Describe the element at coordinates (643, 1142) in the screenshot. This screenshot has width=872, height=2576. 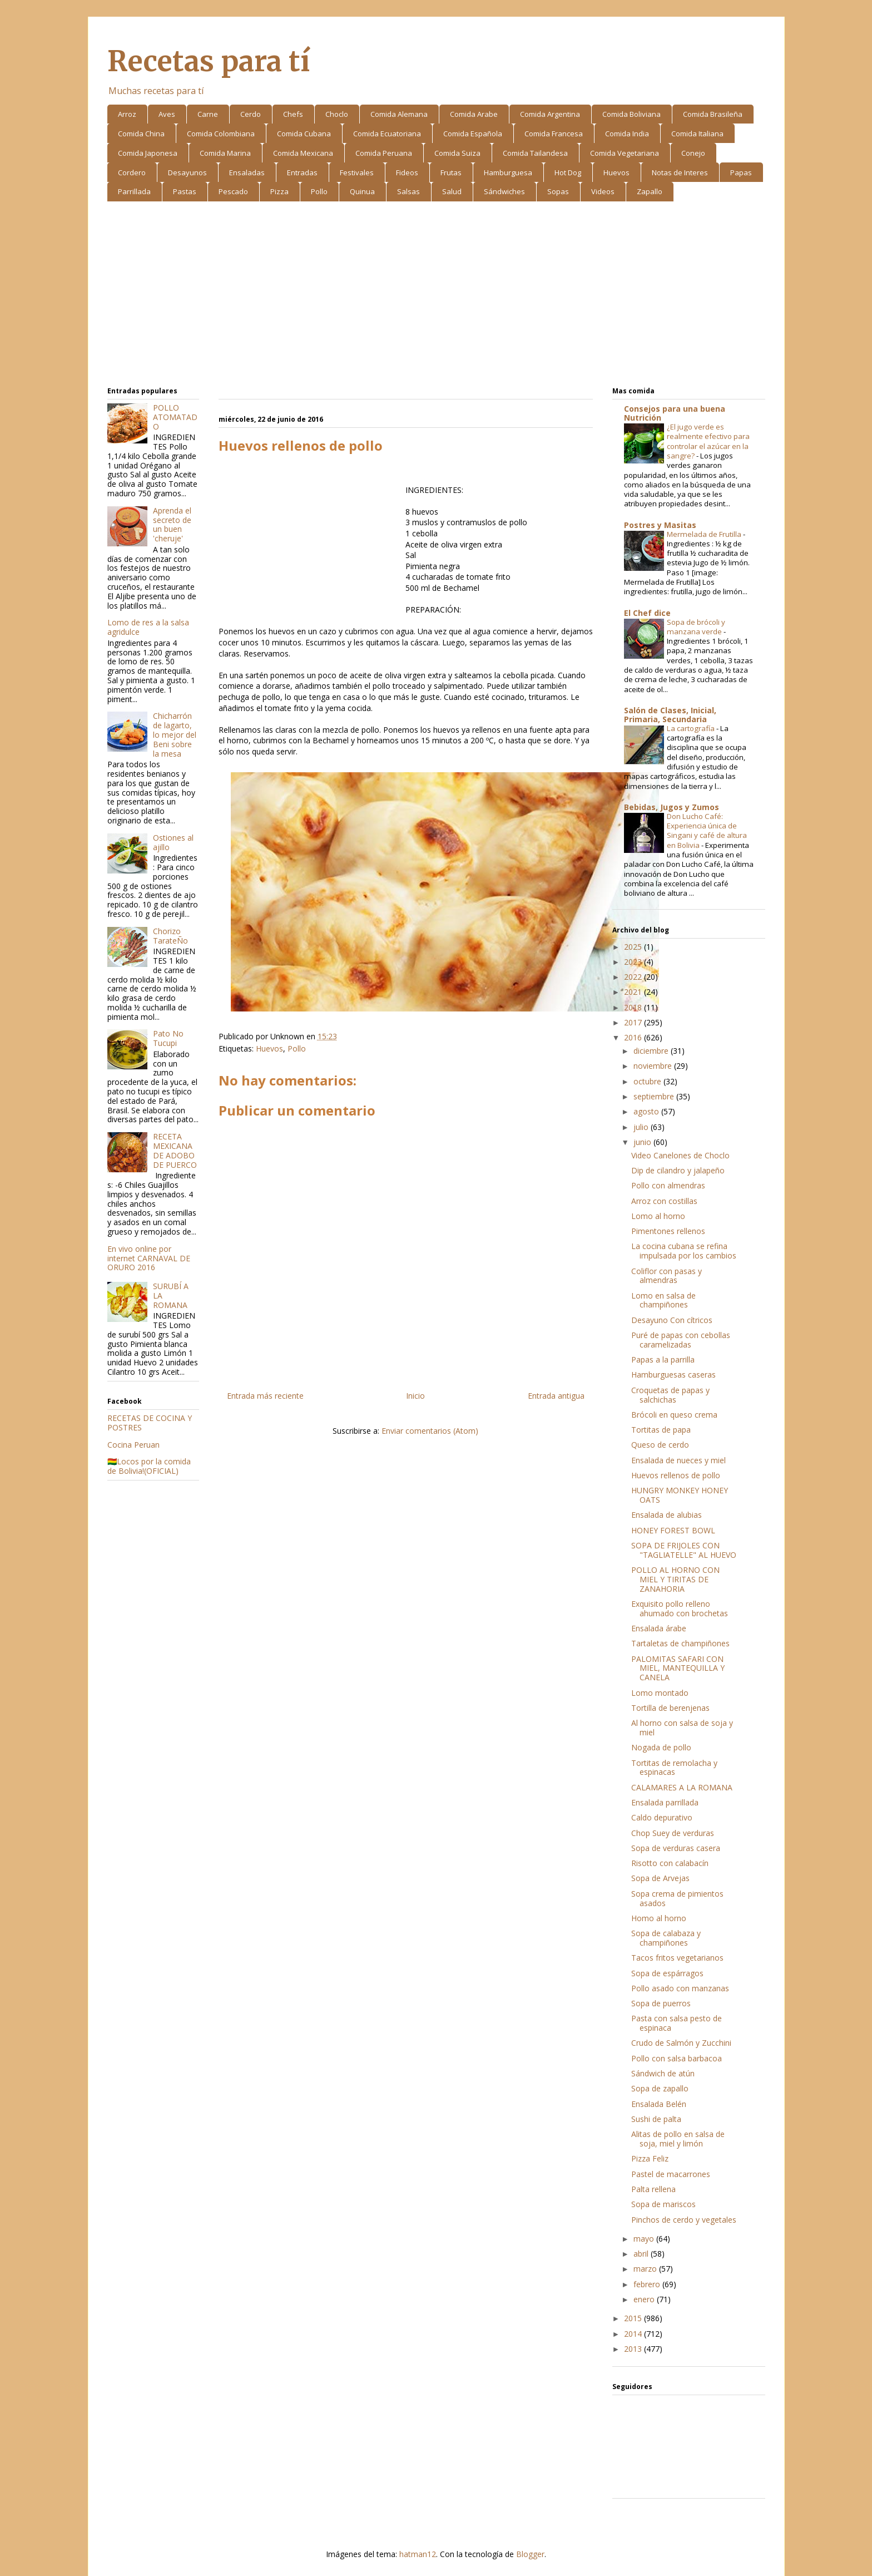
I see `junio` at that location.